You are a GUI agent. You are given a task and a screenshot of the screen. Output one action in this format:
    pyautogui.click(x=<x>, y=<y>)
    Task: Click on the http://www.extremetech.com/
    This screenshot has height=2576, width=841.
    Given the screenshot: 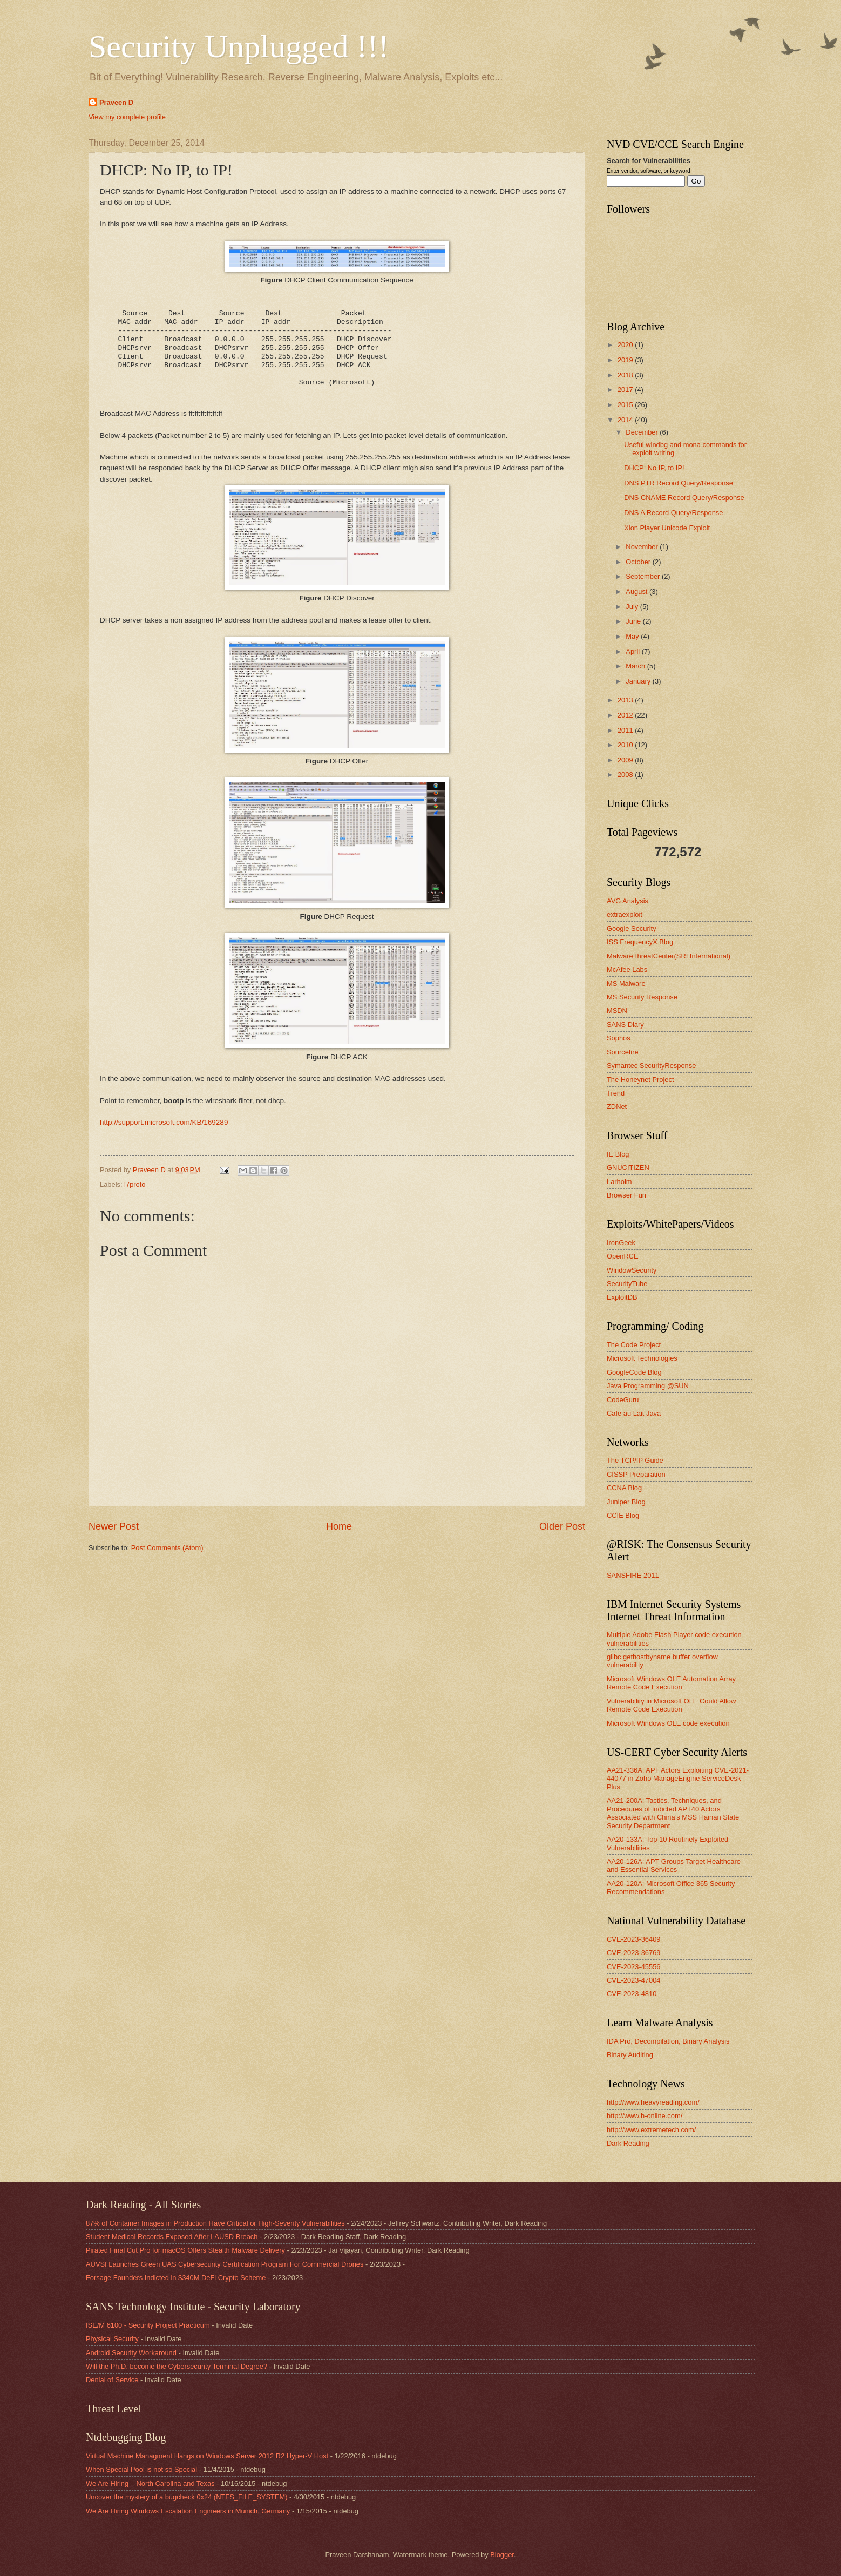 What is the action you would take?
    pyautogui.click(x=651, y=2130)
    